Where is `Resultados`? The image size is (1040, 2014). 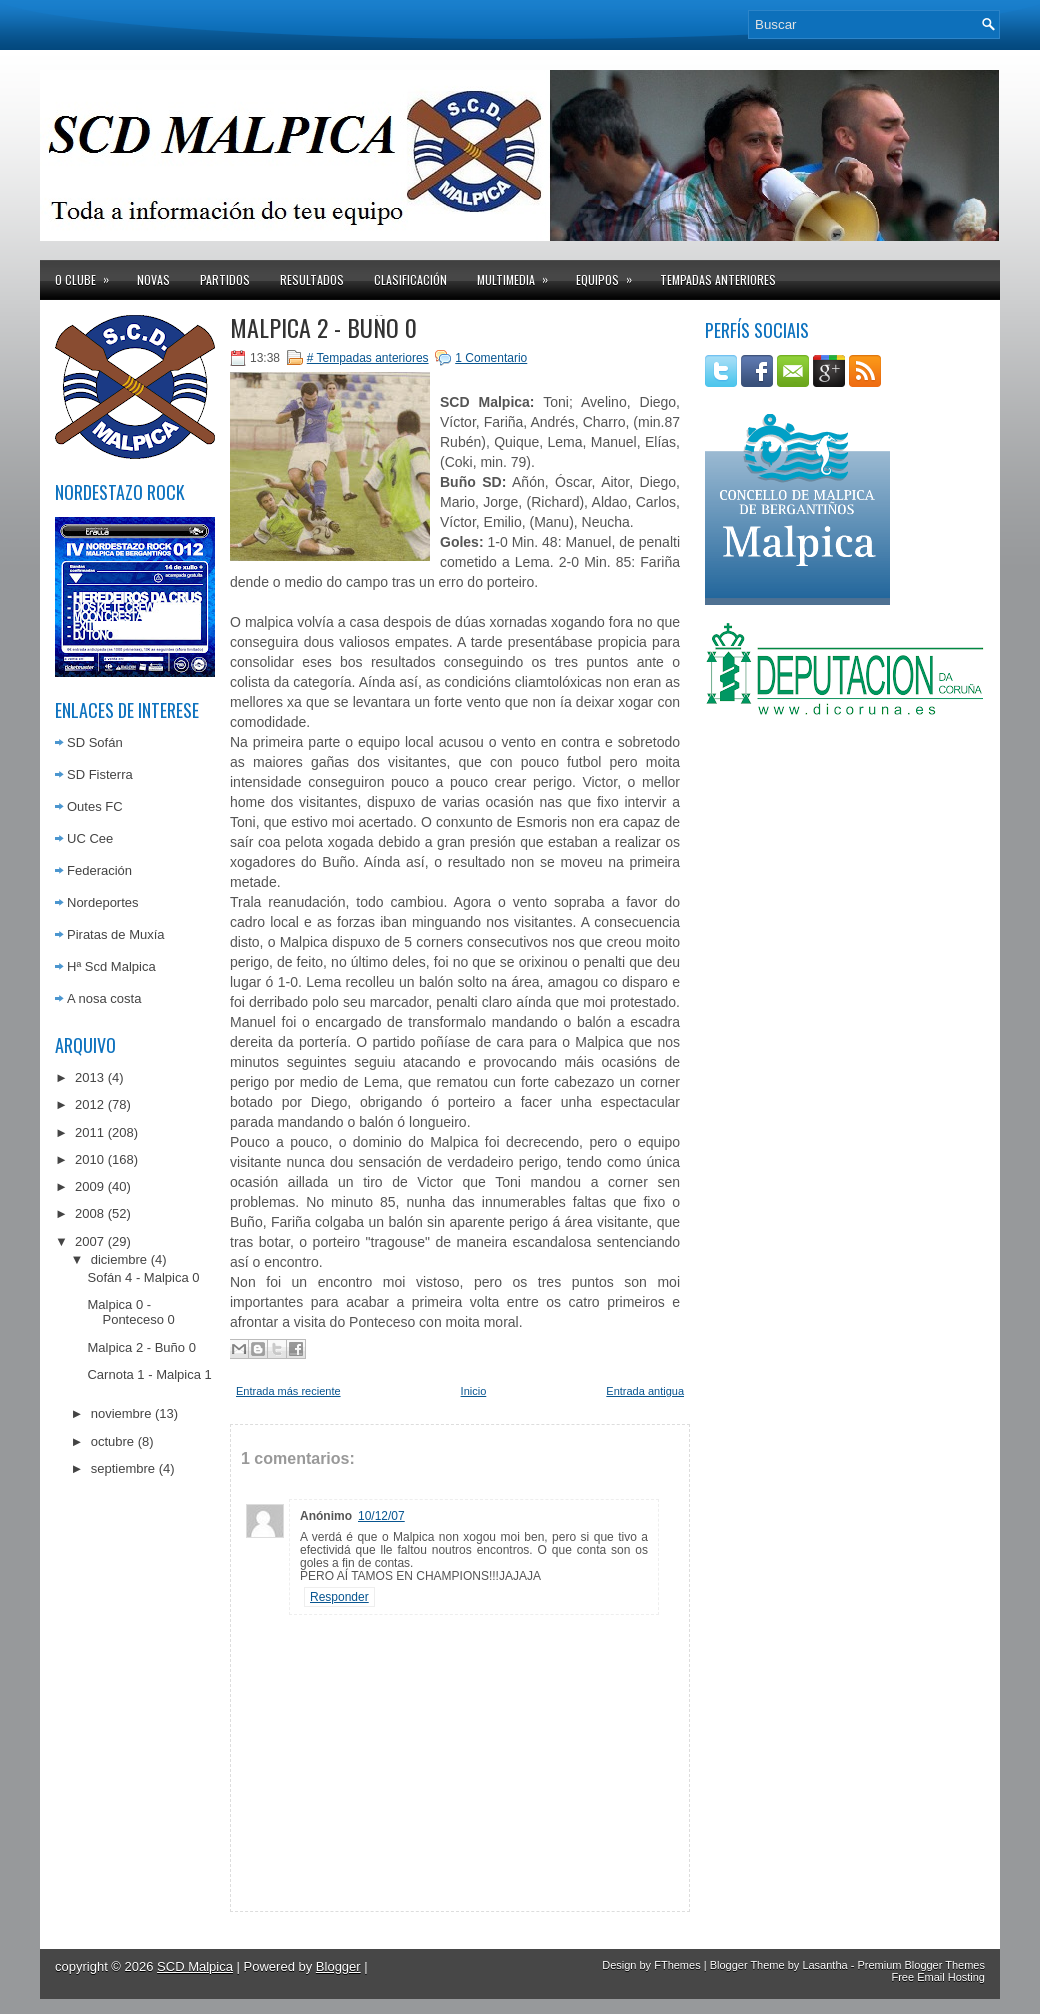 Resultados is located at coordinates (312, 279).